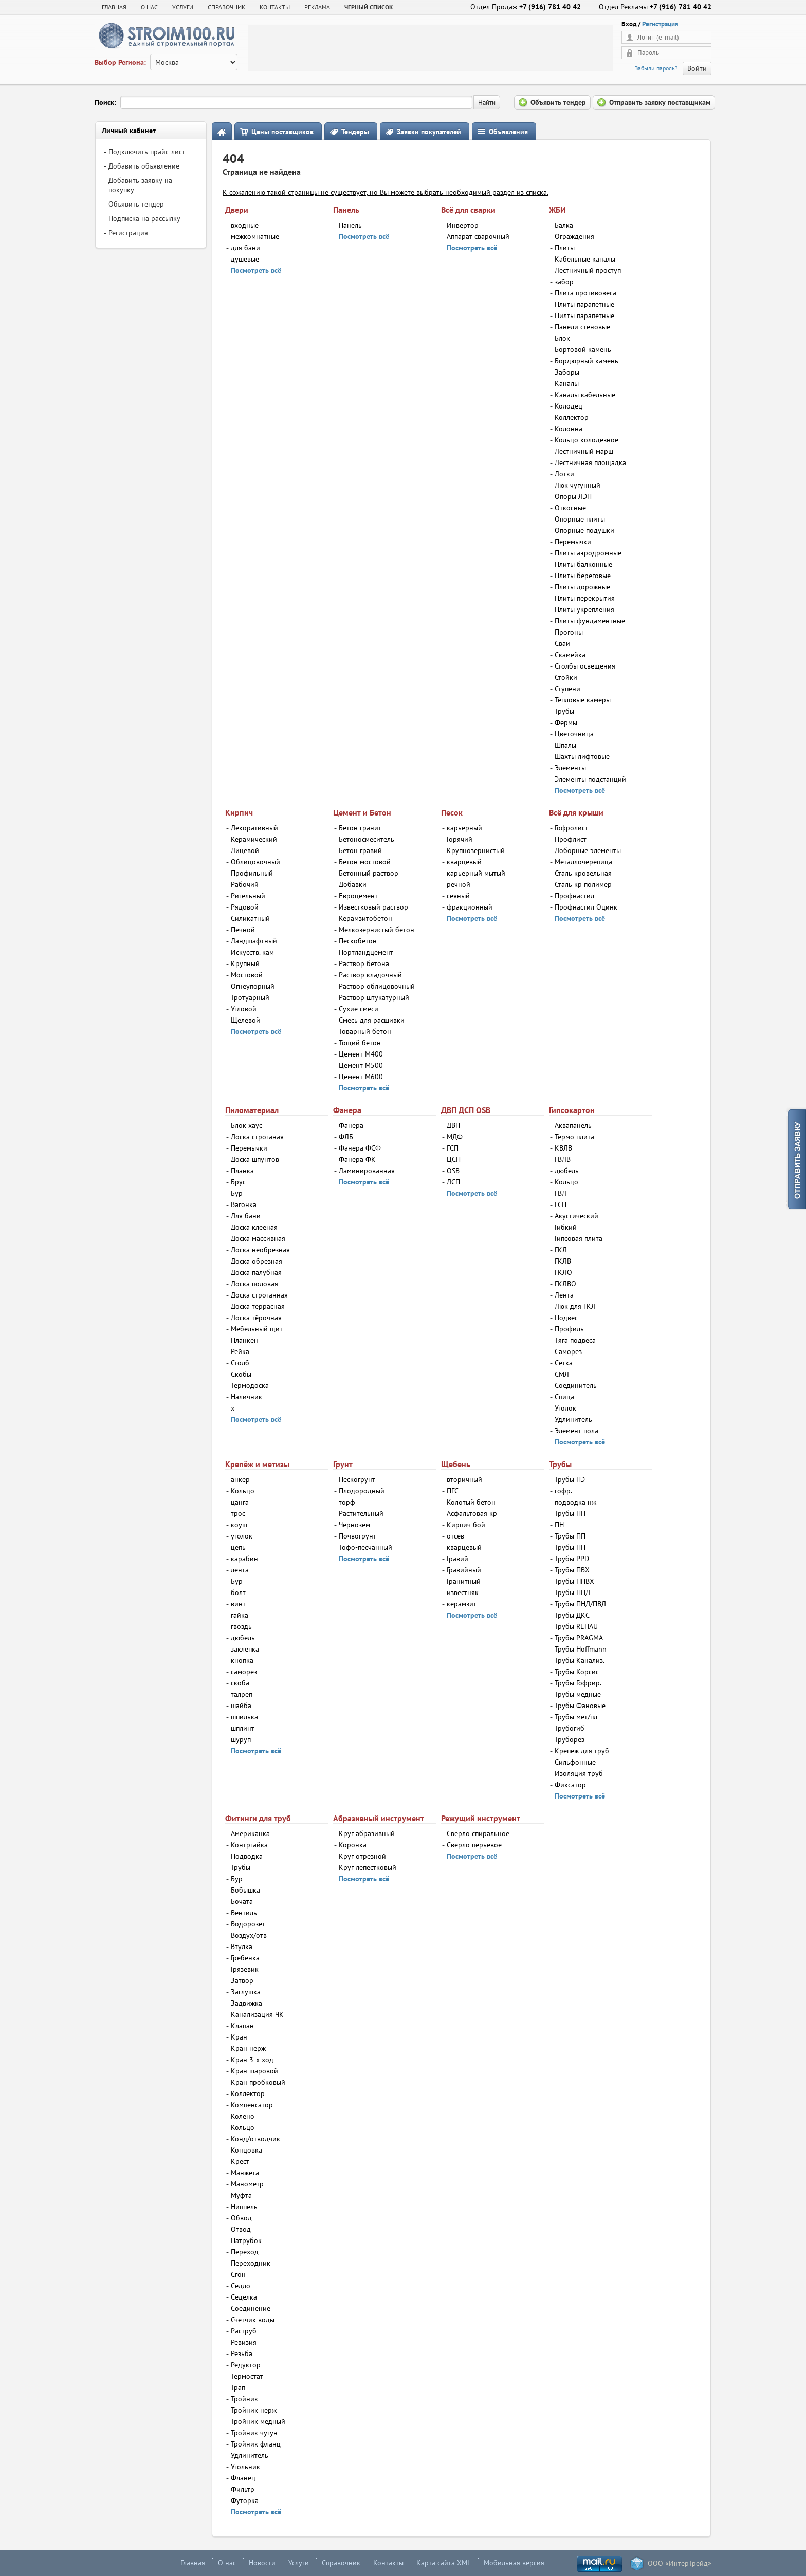  Describe the element at coordinates (365, 1031) in the screenshot. I see `Товарный бетон` at that location.